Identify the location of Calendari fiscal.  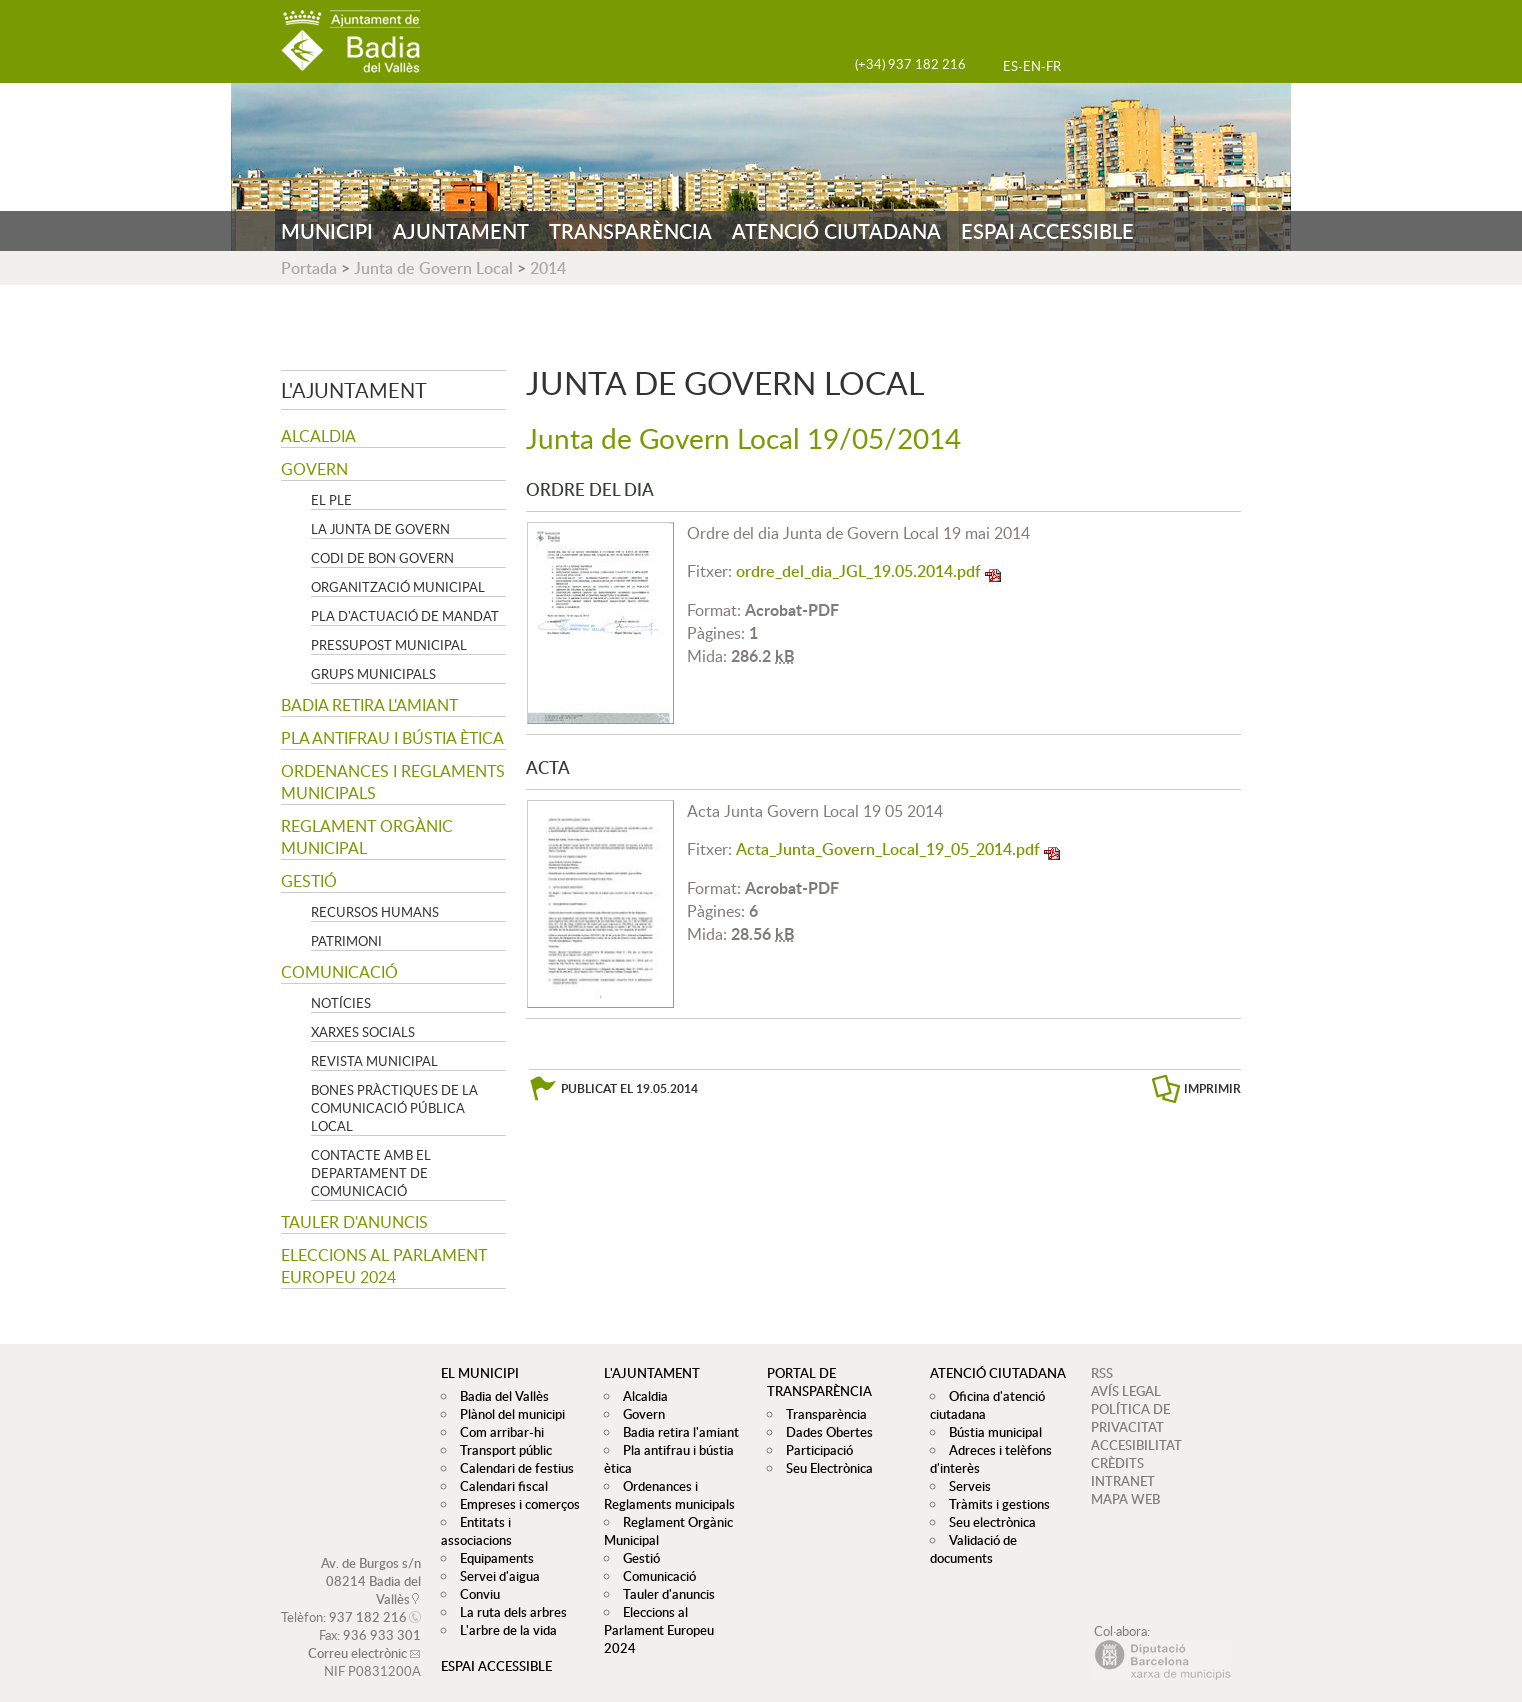
(499, 1486).